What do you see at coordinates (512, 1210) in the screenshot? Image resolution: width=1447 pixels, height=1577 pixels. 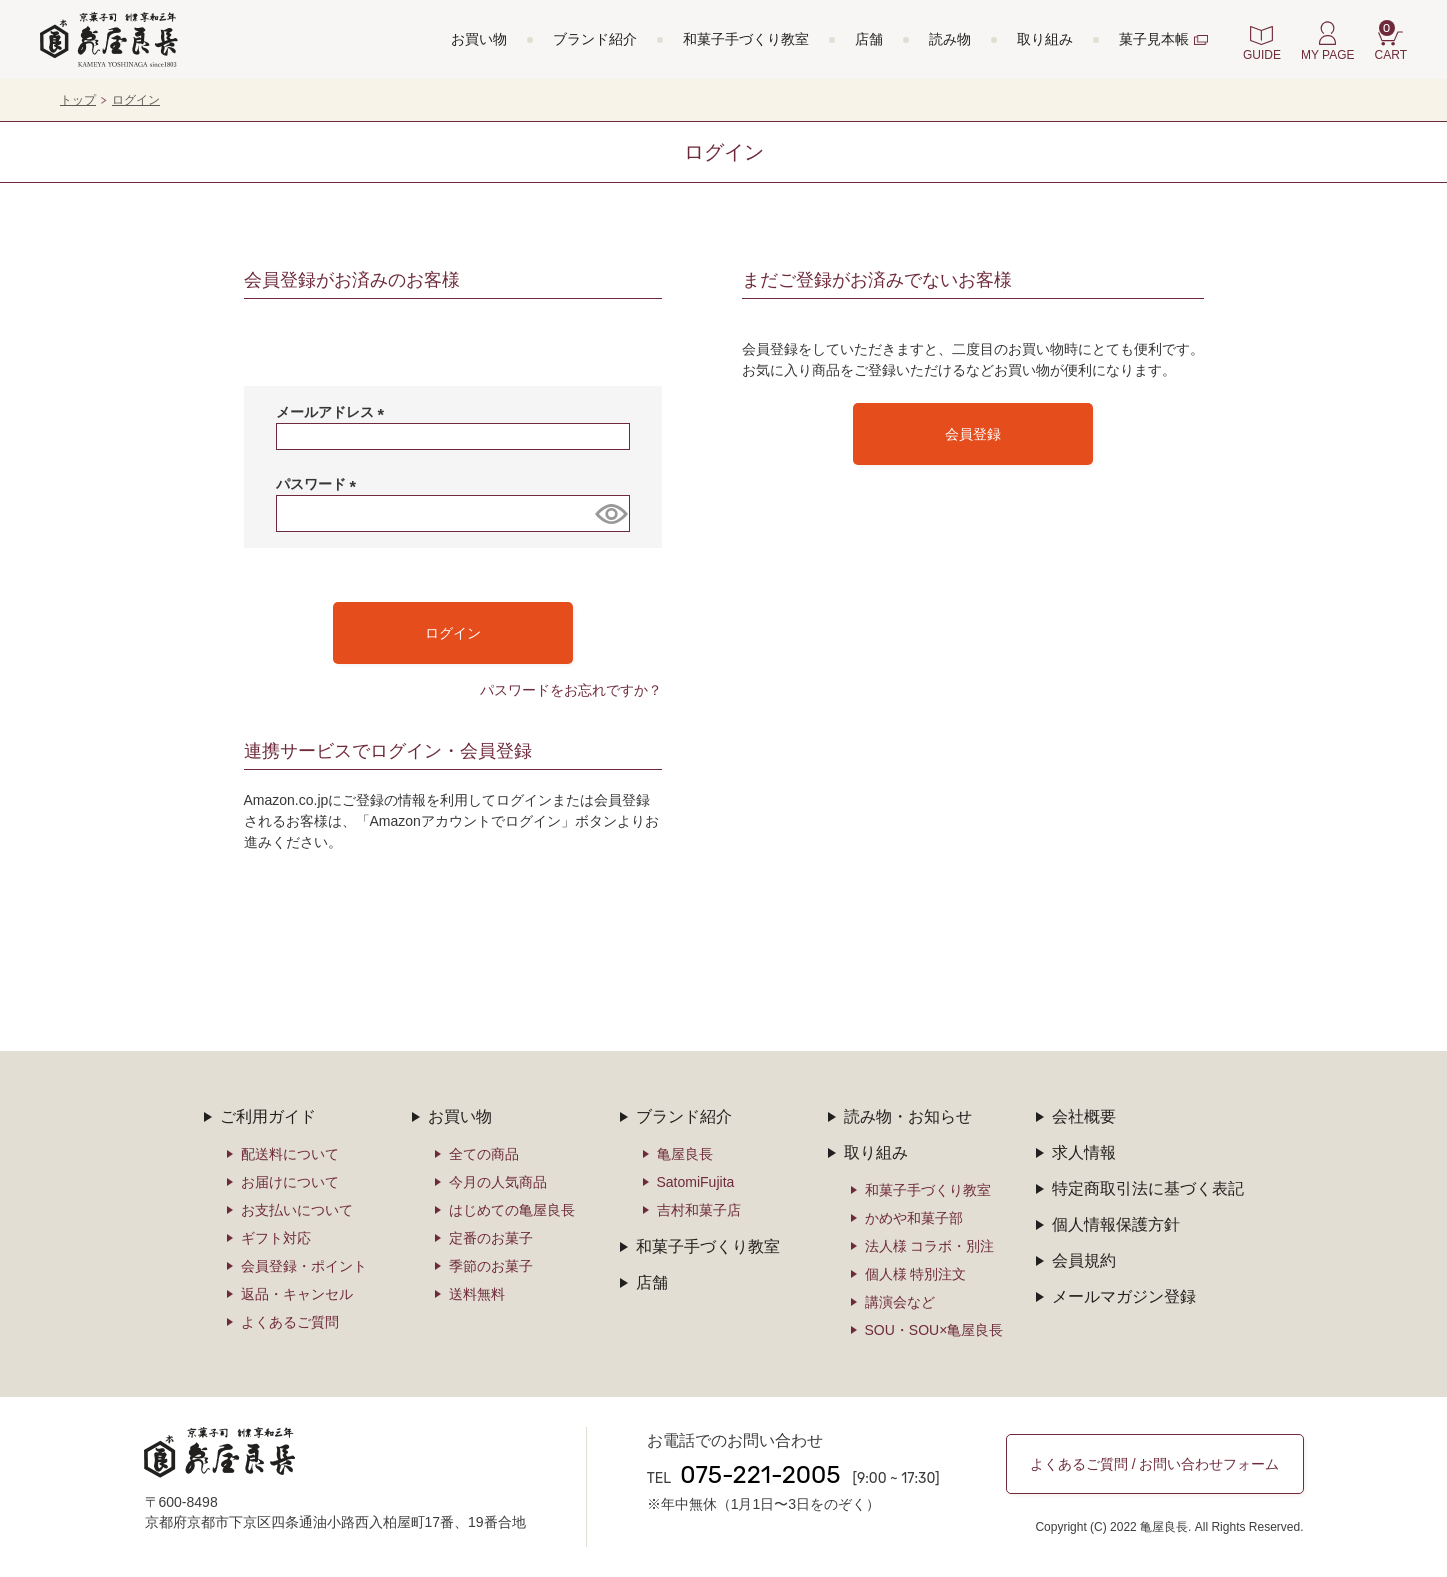 I see `はじめての亀屋良長` at bounding box center [512, 1210].